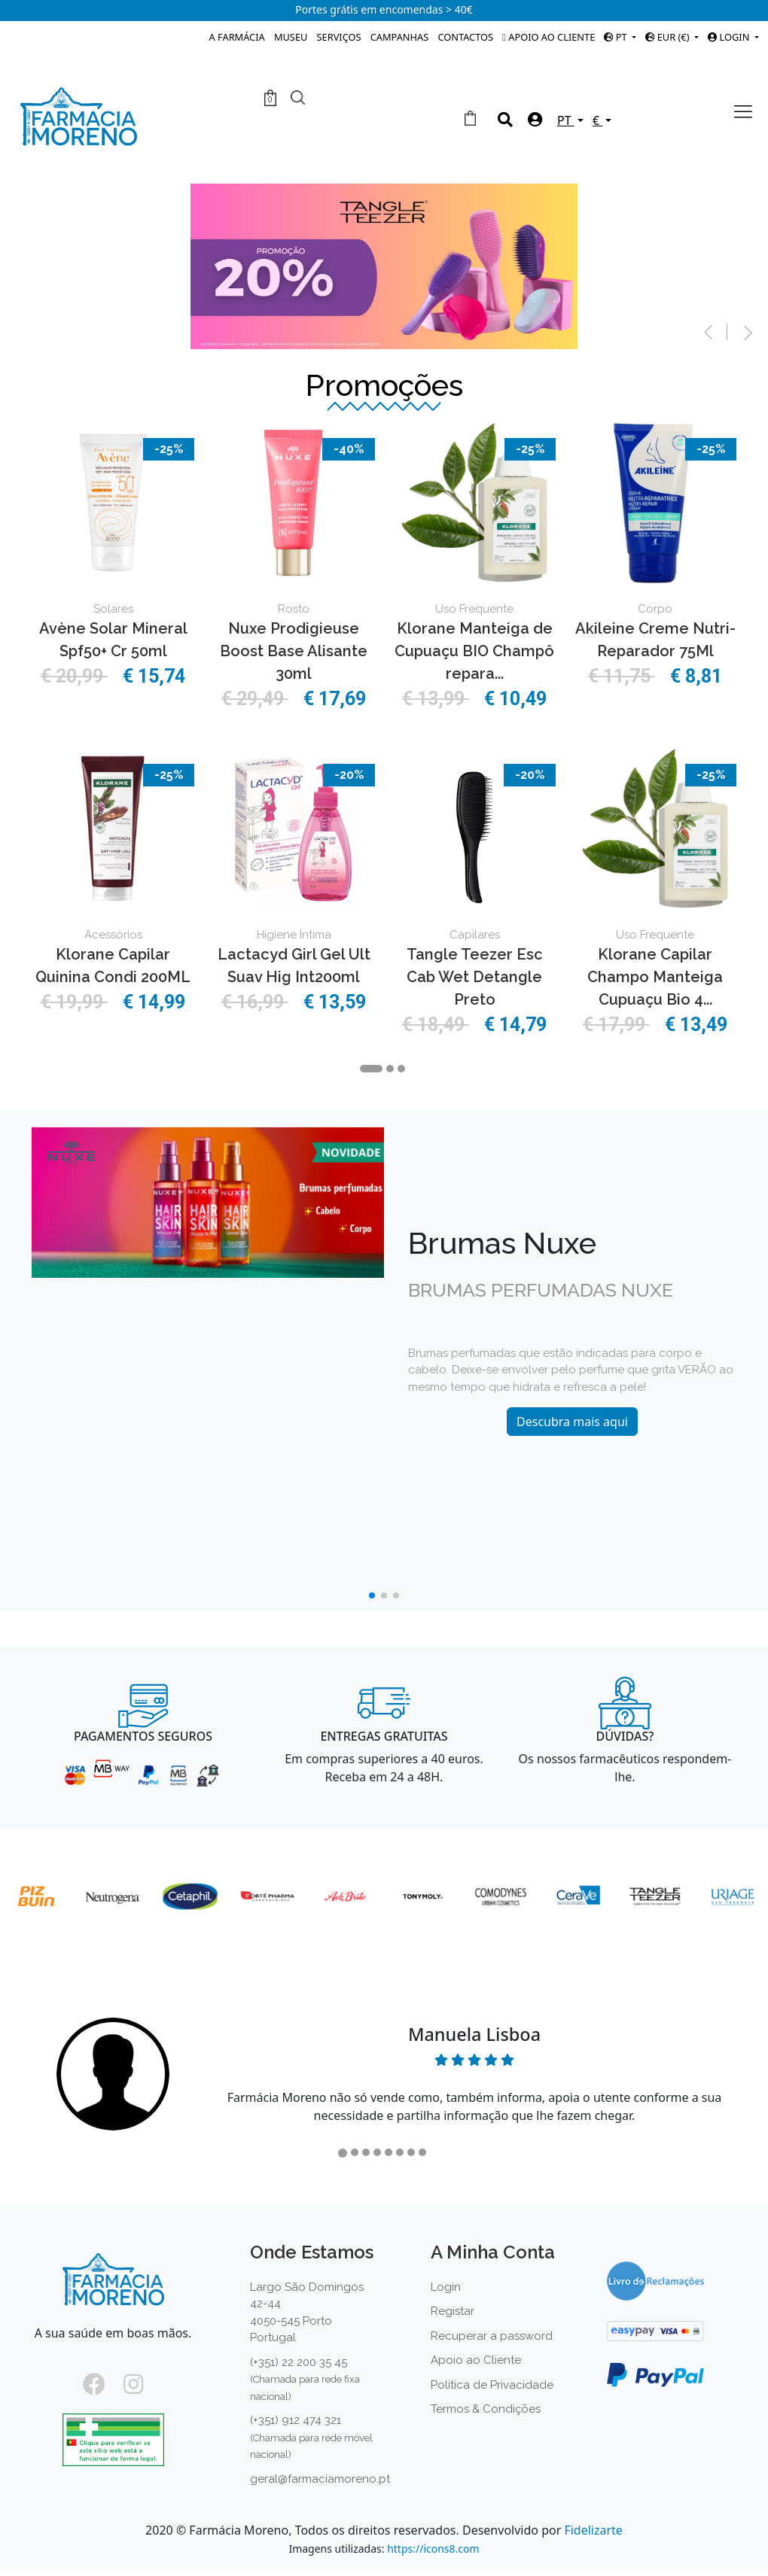 The height and width of the screenshot is (2576, 768). Describe the element at coordinates (474, 651) in the screenshot. I see `Klorane Manteiga de Cupuaçu BIO Champô repara...` at that location.